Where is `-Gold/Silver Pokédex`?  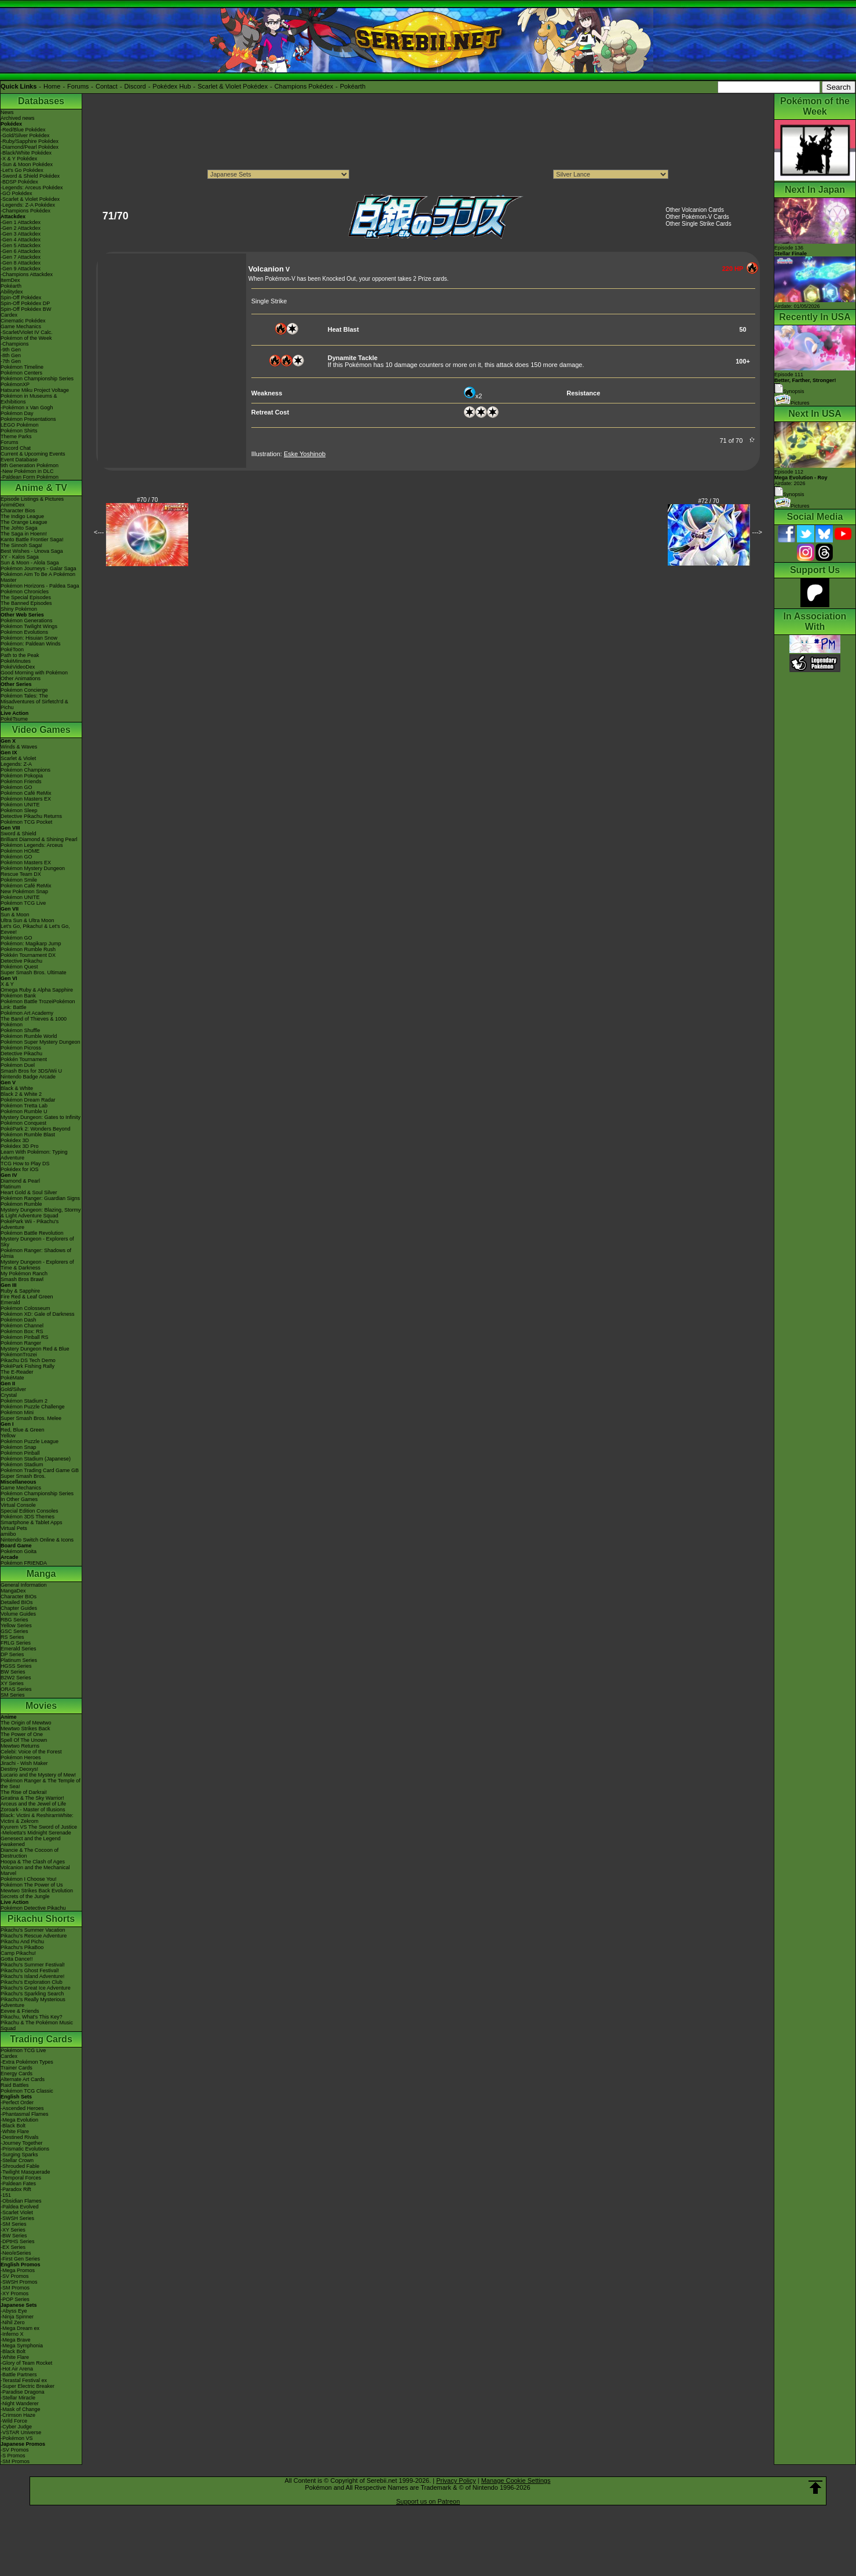
-Gold/Silver Pokédex is located at coordinates (25, 135).